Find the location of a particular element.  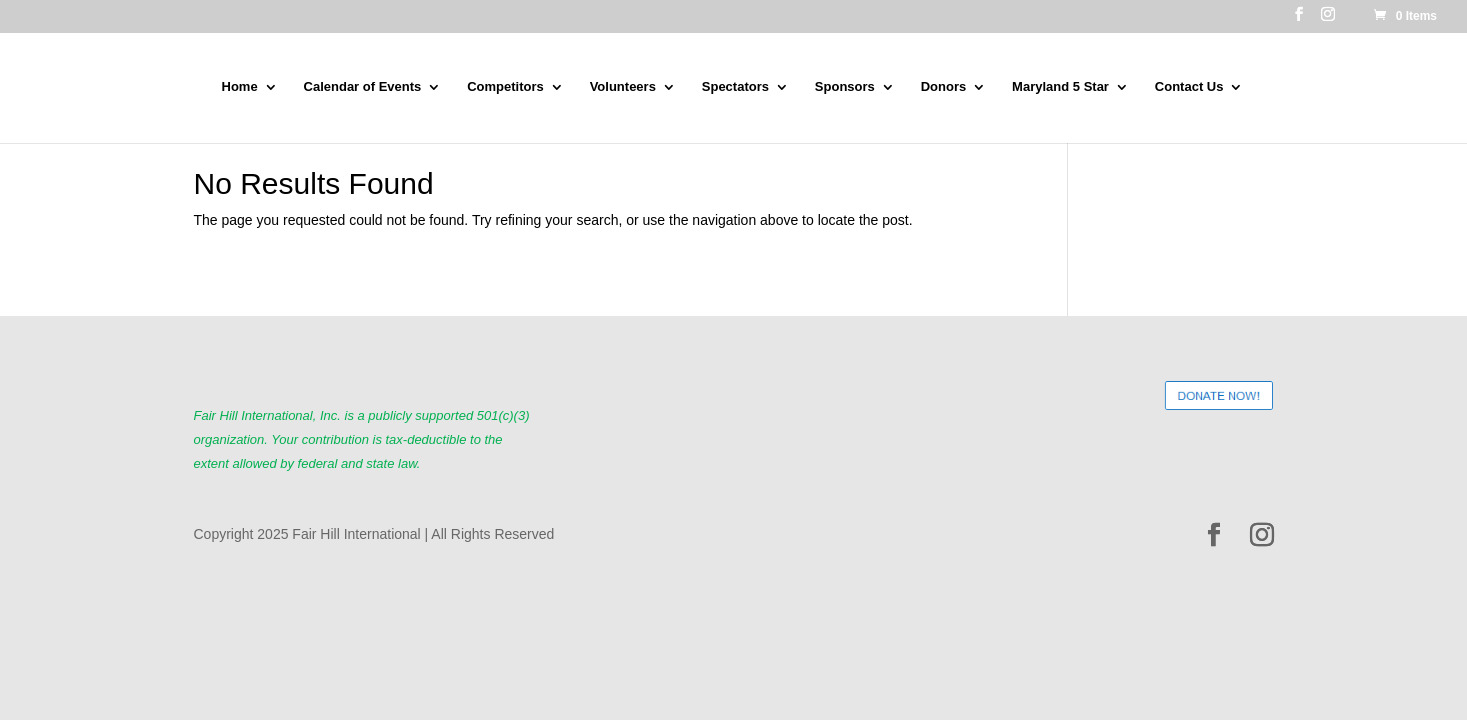

Donors is located at coordinates (944, 87).